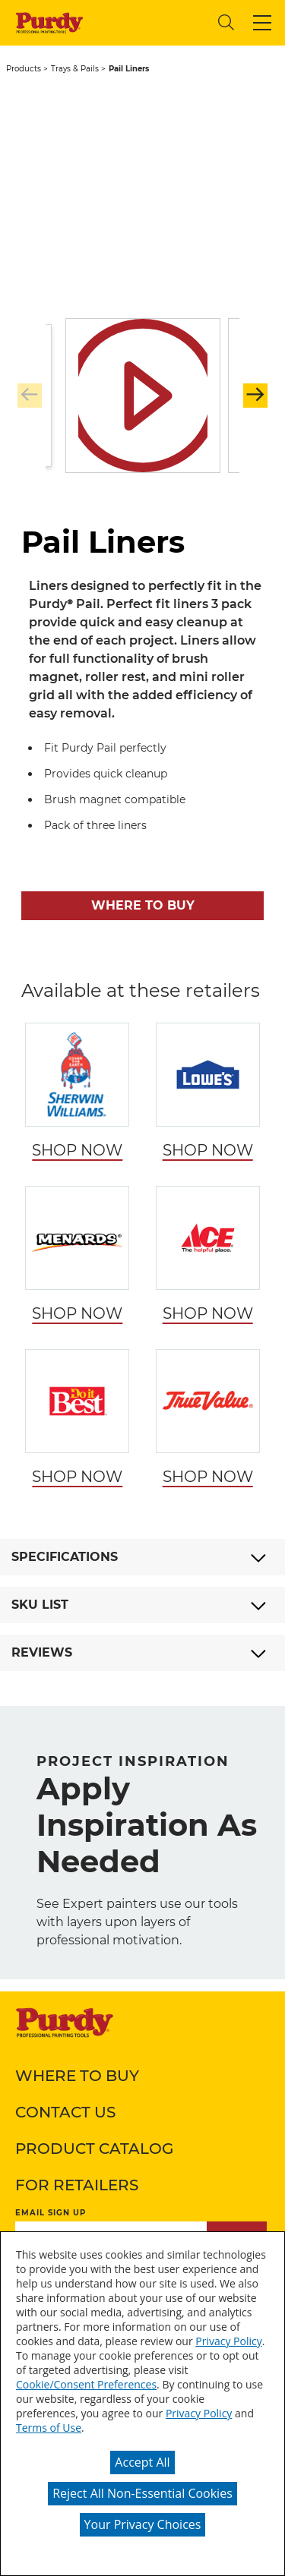  What do you see at coordinates (148, 22) in the screenshot?
I see `[combobox]` at bounding box center [148, 22].